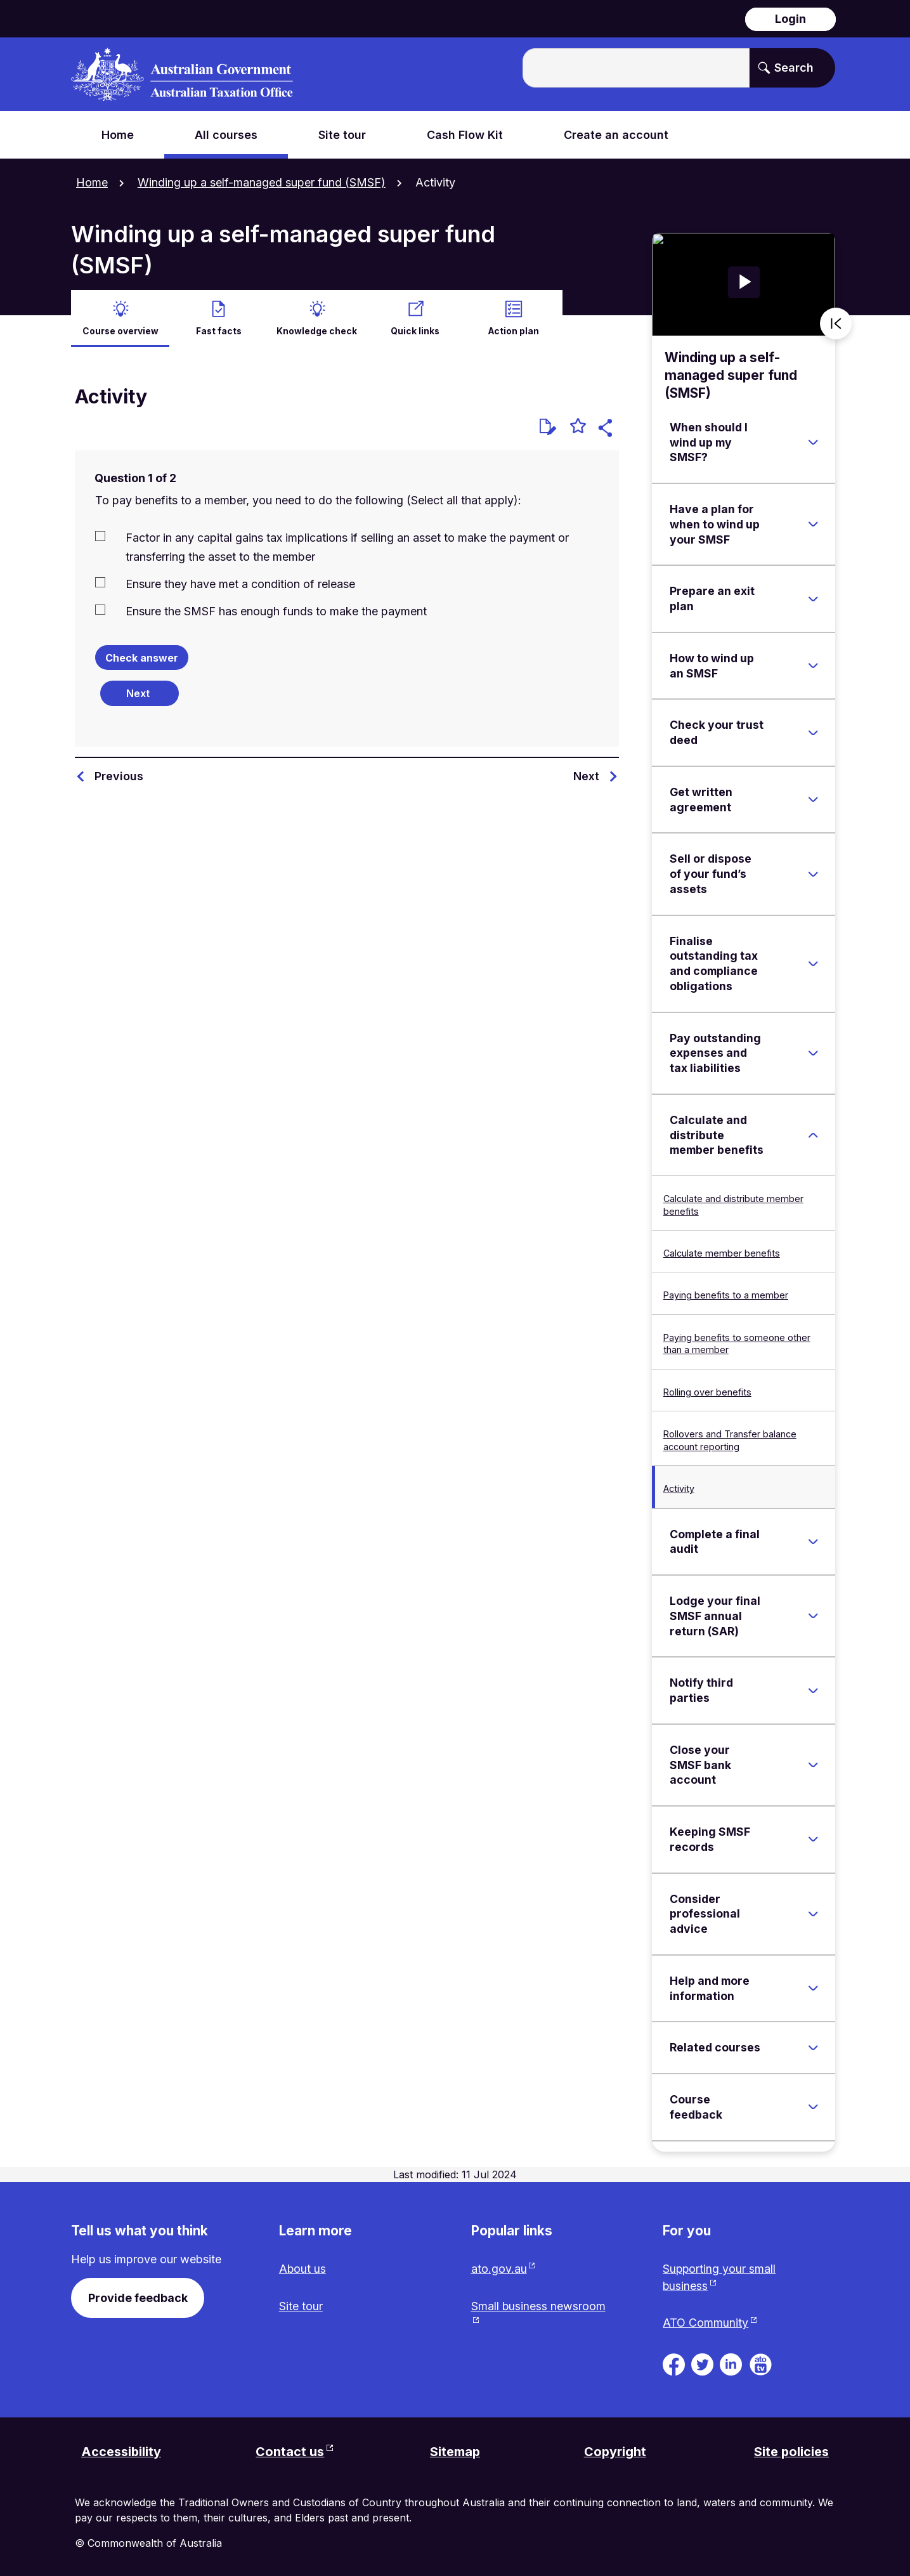  Describe the element at coordinates (499, 2268) in the screenshot. I see `ato.gov.au [ato.gov.au website. Link will open in a new tab or window.]` at that location.